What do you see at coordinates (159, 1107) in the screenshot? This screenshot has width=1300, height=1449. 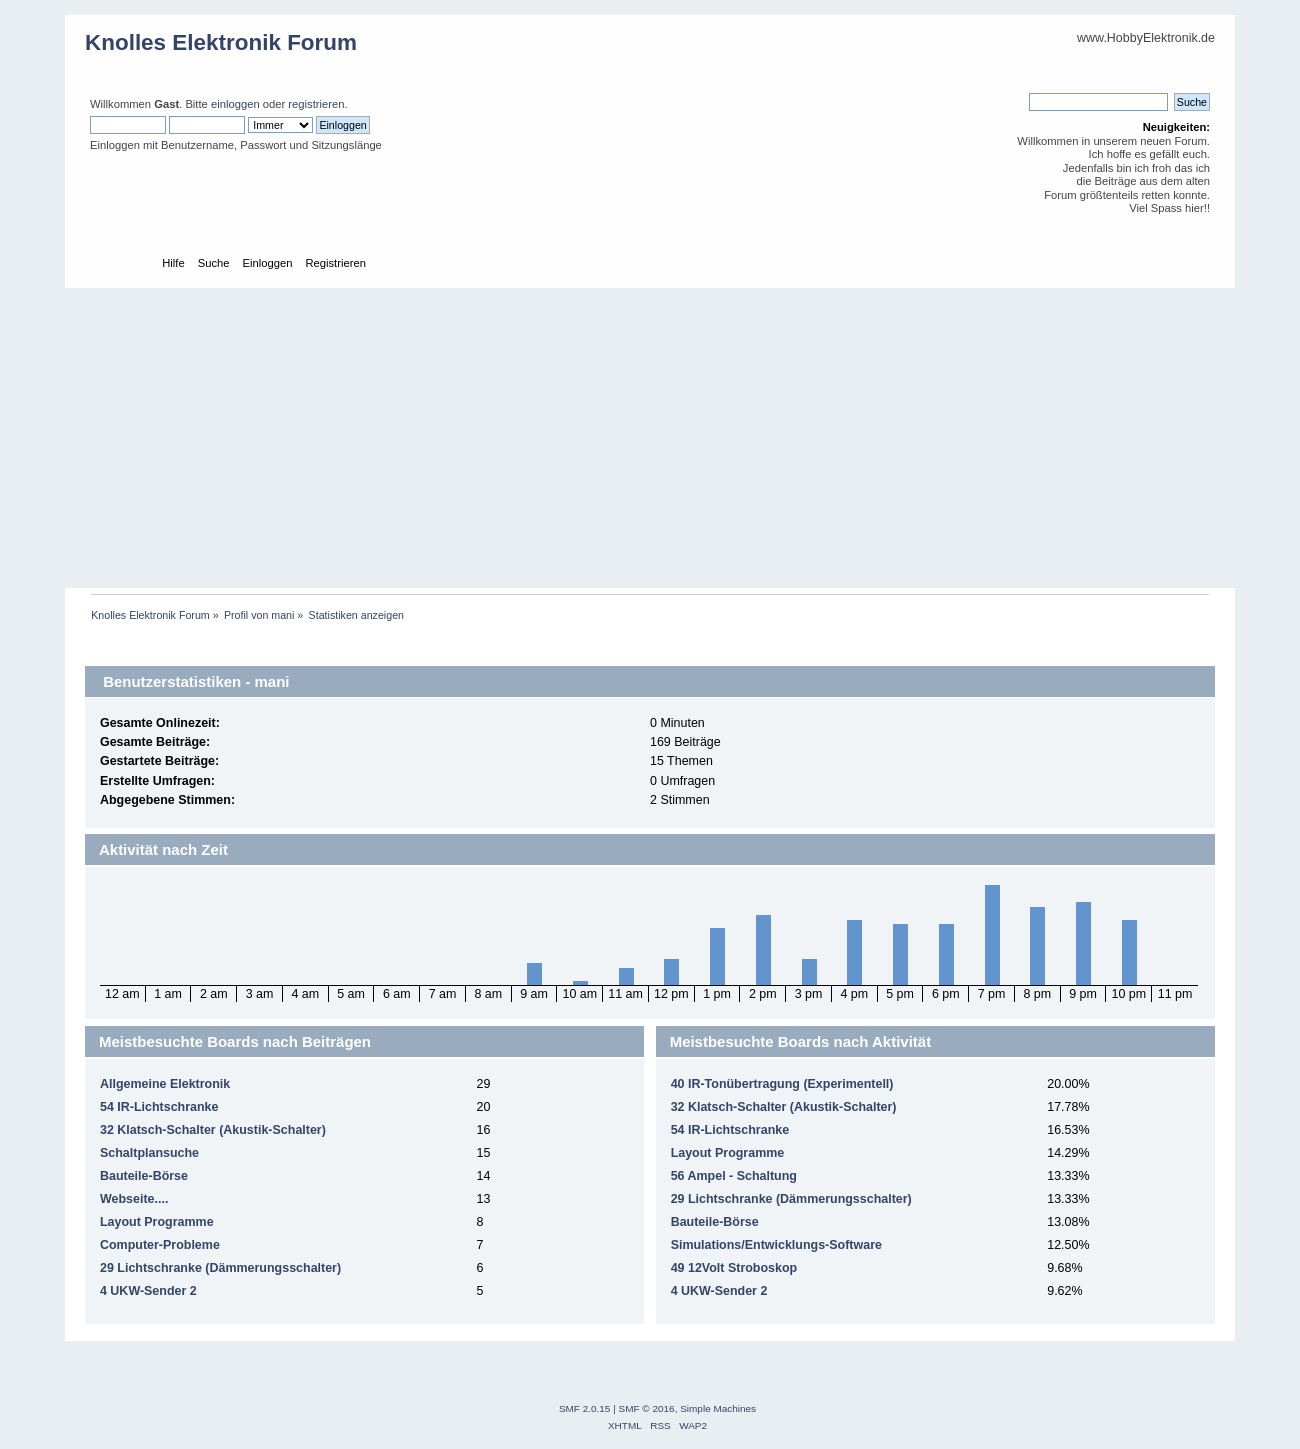 I see `54 IR-Lichtschranke` at bounding box center [159, 1107].